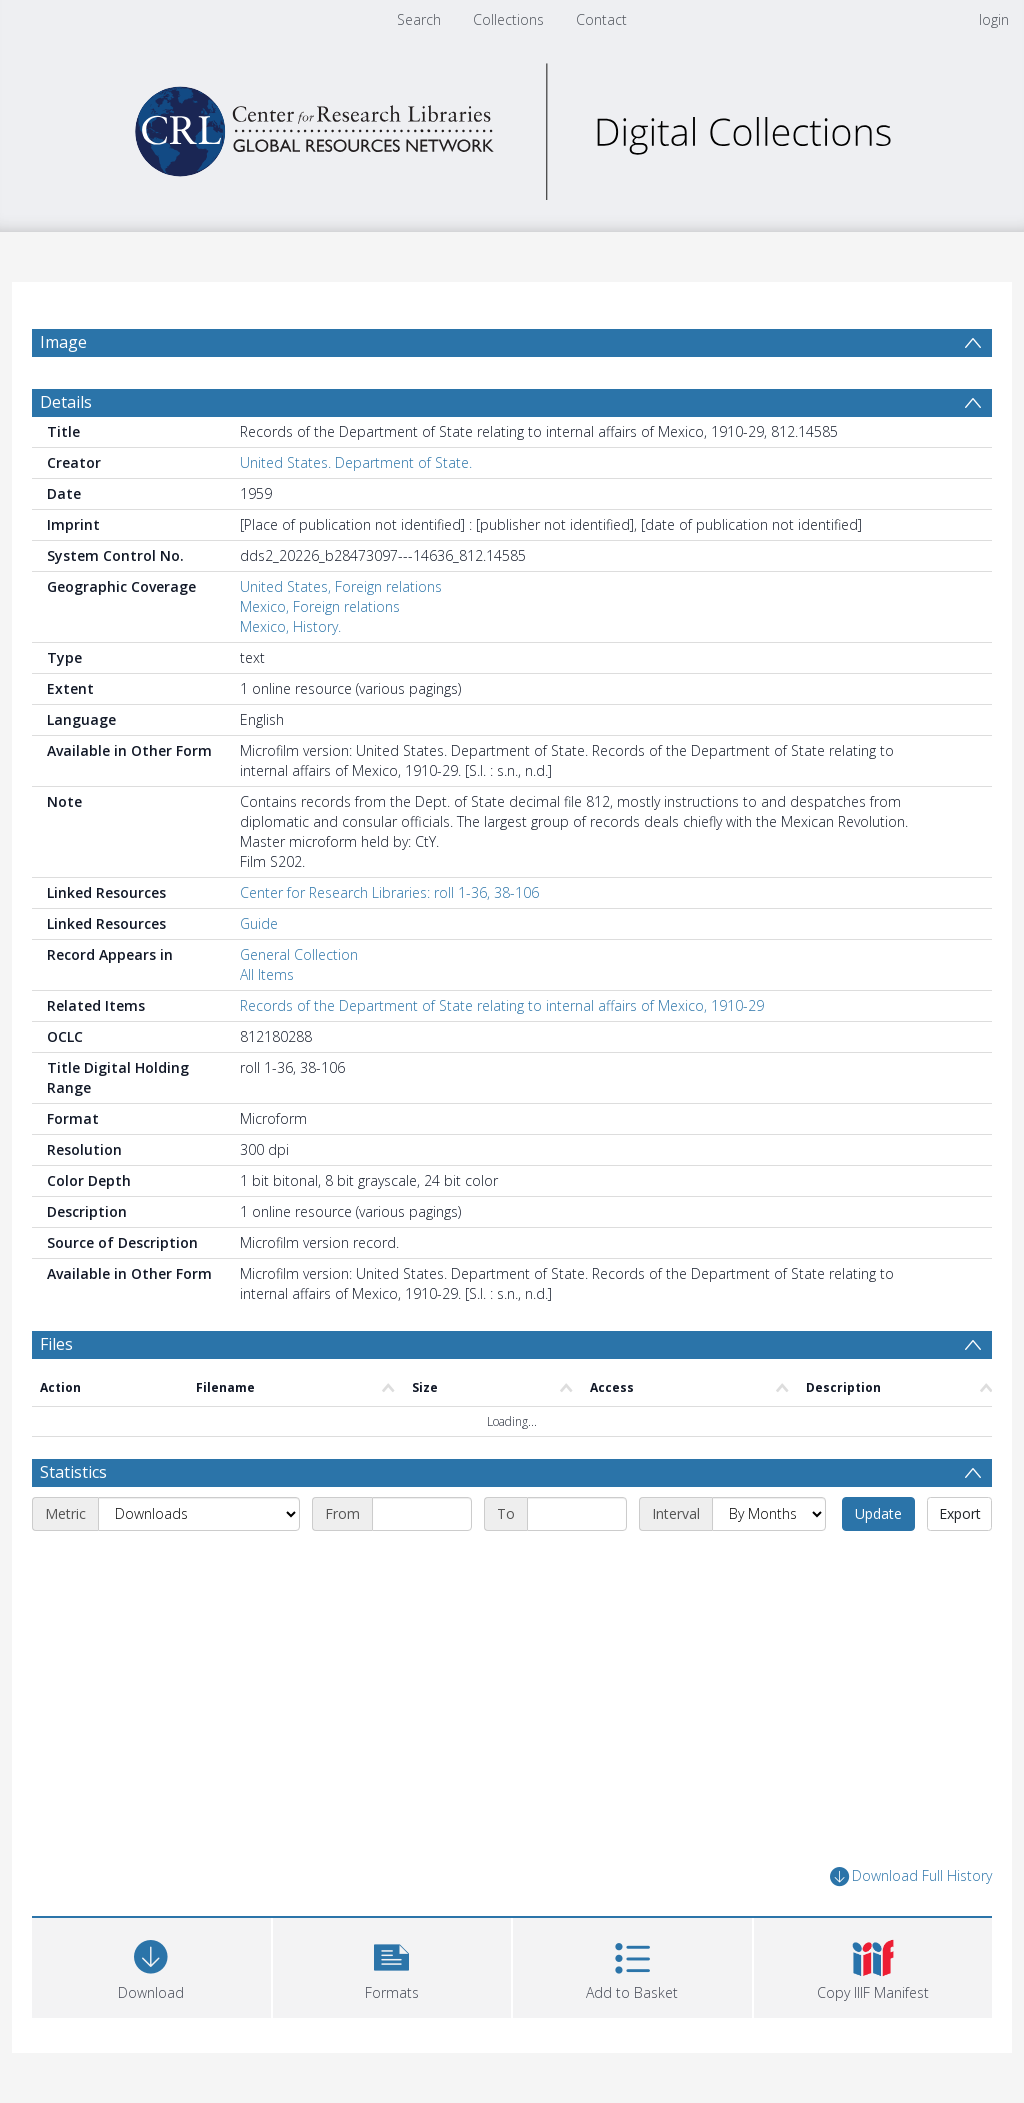 The width and height of the screenshot is (1024, 2103). What do you see at coordinates (878, 1513) in the screenshot?
I see `Update` at bounding box center [878, 1513].